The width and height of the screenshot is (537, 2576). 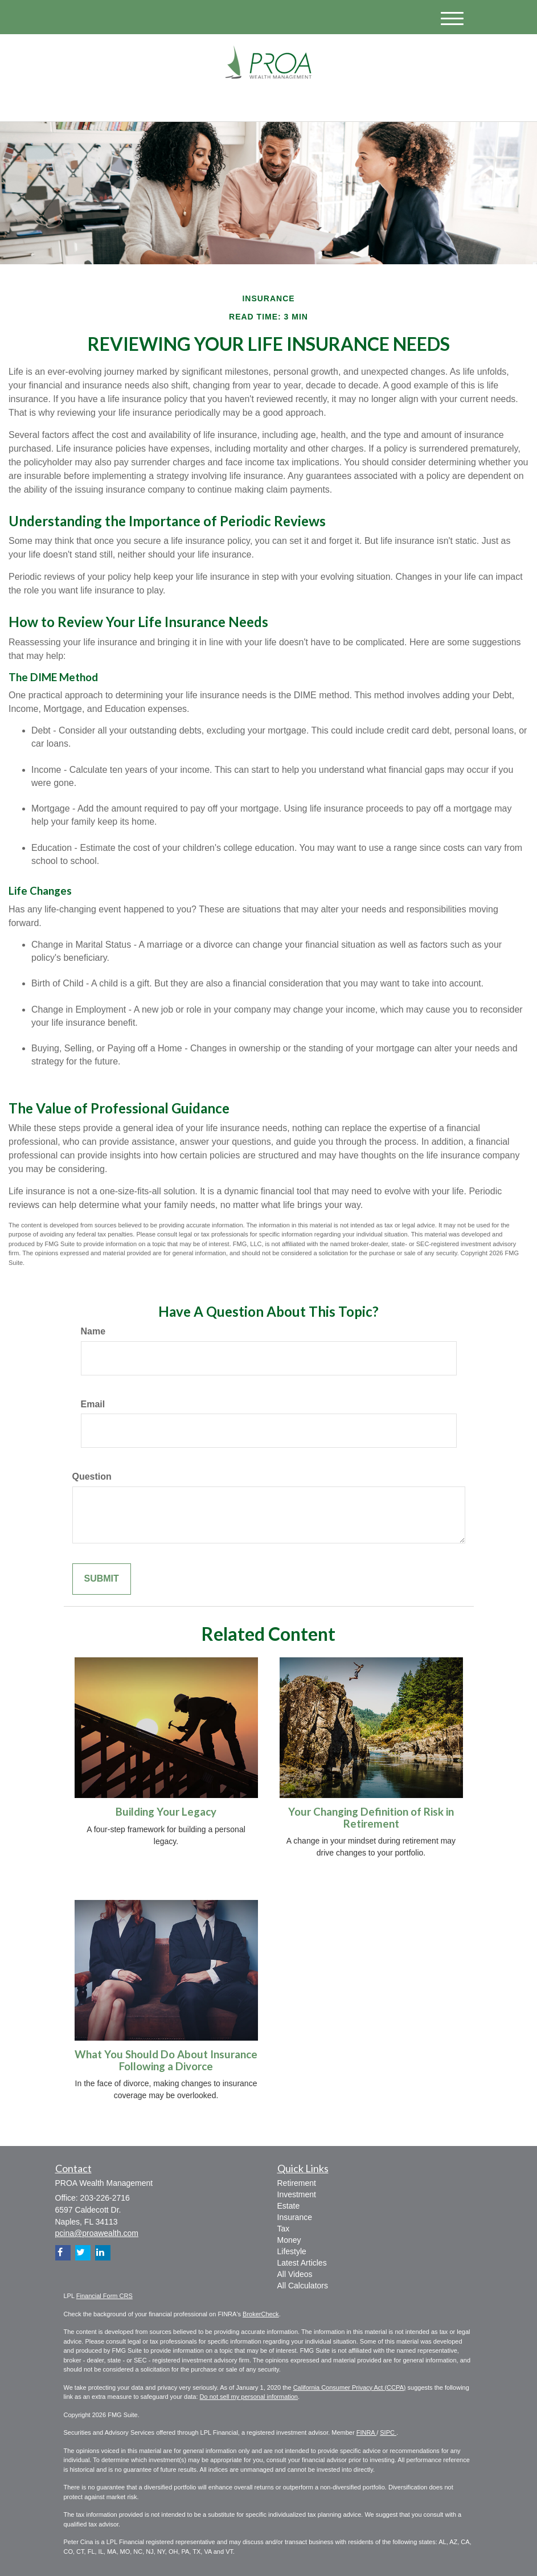 I want to click on [LinkedIn], so click(x=169, y=103).